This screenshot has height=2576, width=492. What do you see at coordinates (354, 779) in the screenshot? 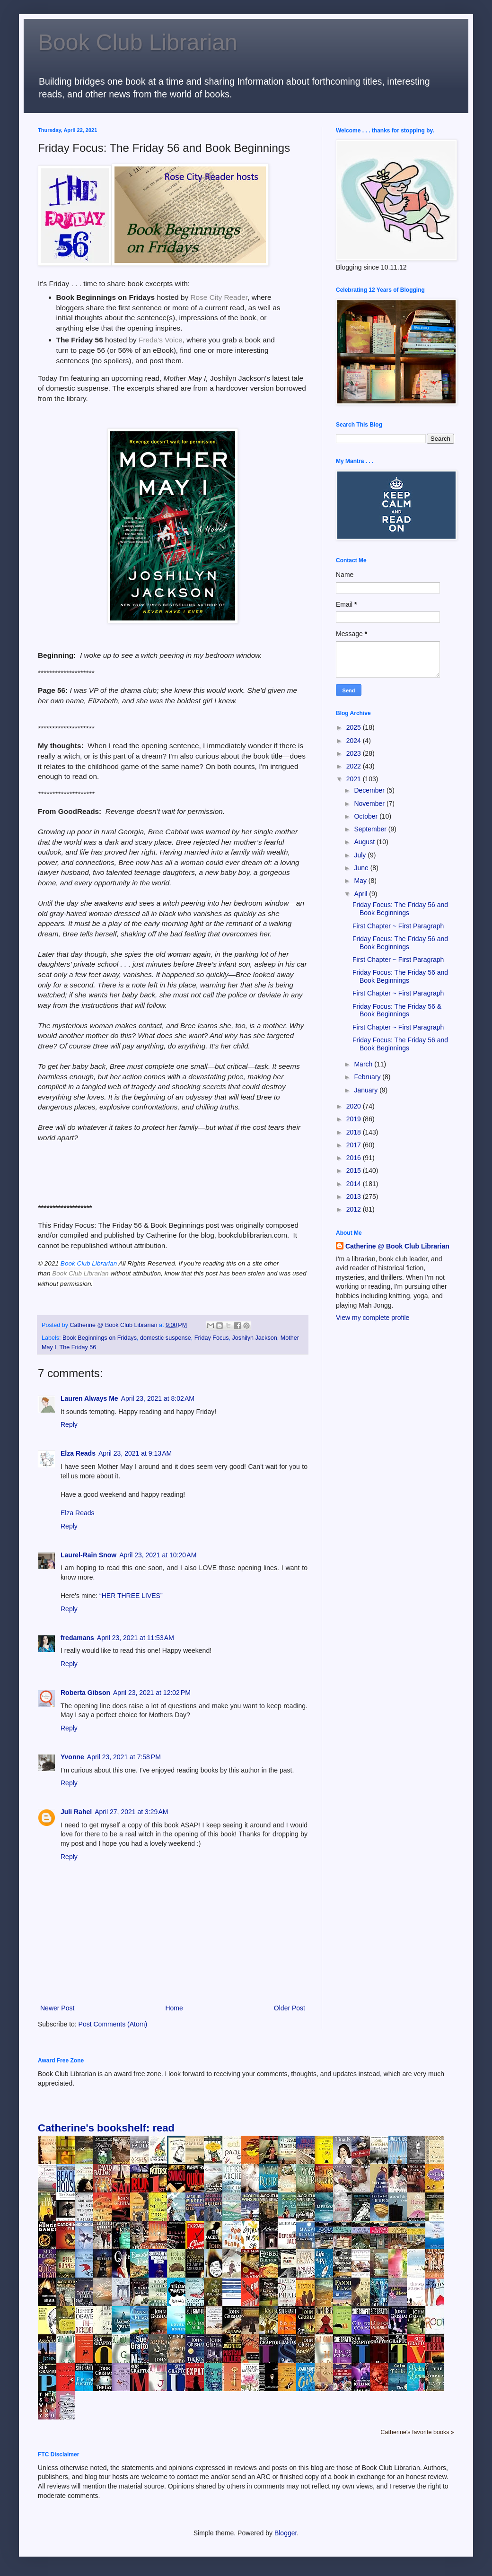
I see `2021` at bounding box center [354, 779].